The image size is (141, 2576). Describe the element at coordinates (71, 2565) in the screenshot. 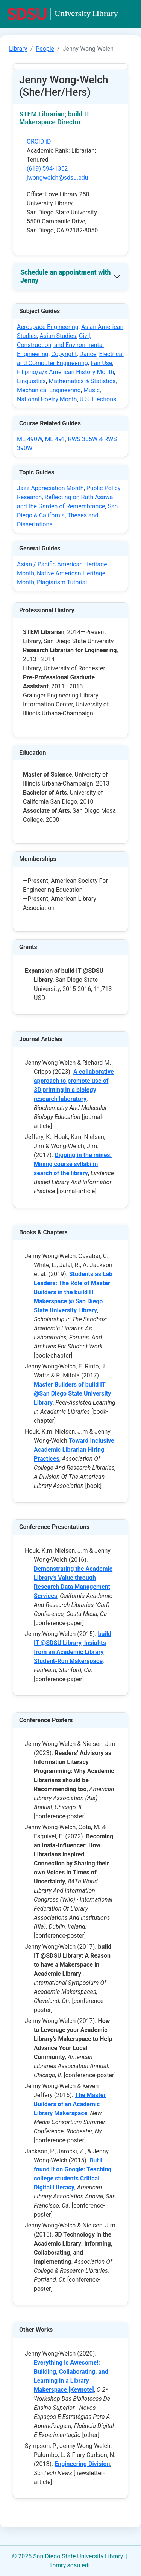

I see `library.sdsu.edu` at that location.